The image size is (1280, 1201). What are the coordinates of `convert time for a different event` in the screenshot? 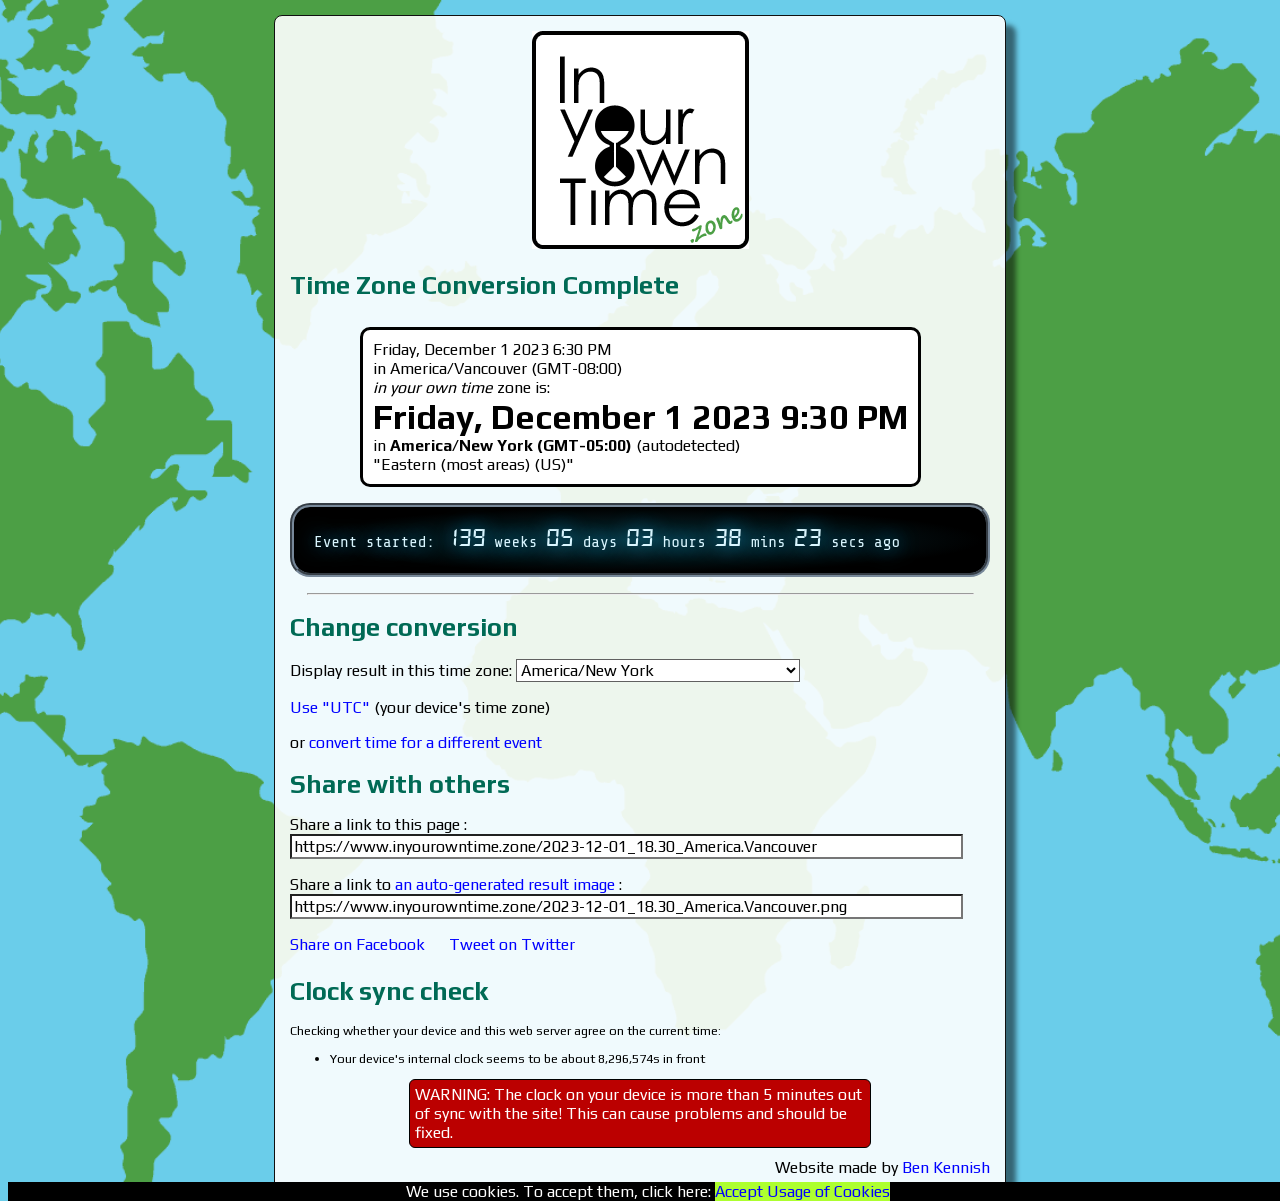 It's located at (425, 742).